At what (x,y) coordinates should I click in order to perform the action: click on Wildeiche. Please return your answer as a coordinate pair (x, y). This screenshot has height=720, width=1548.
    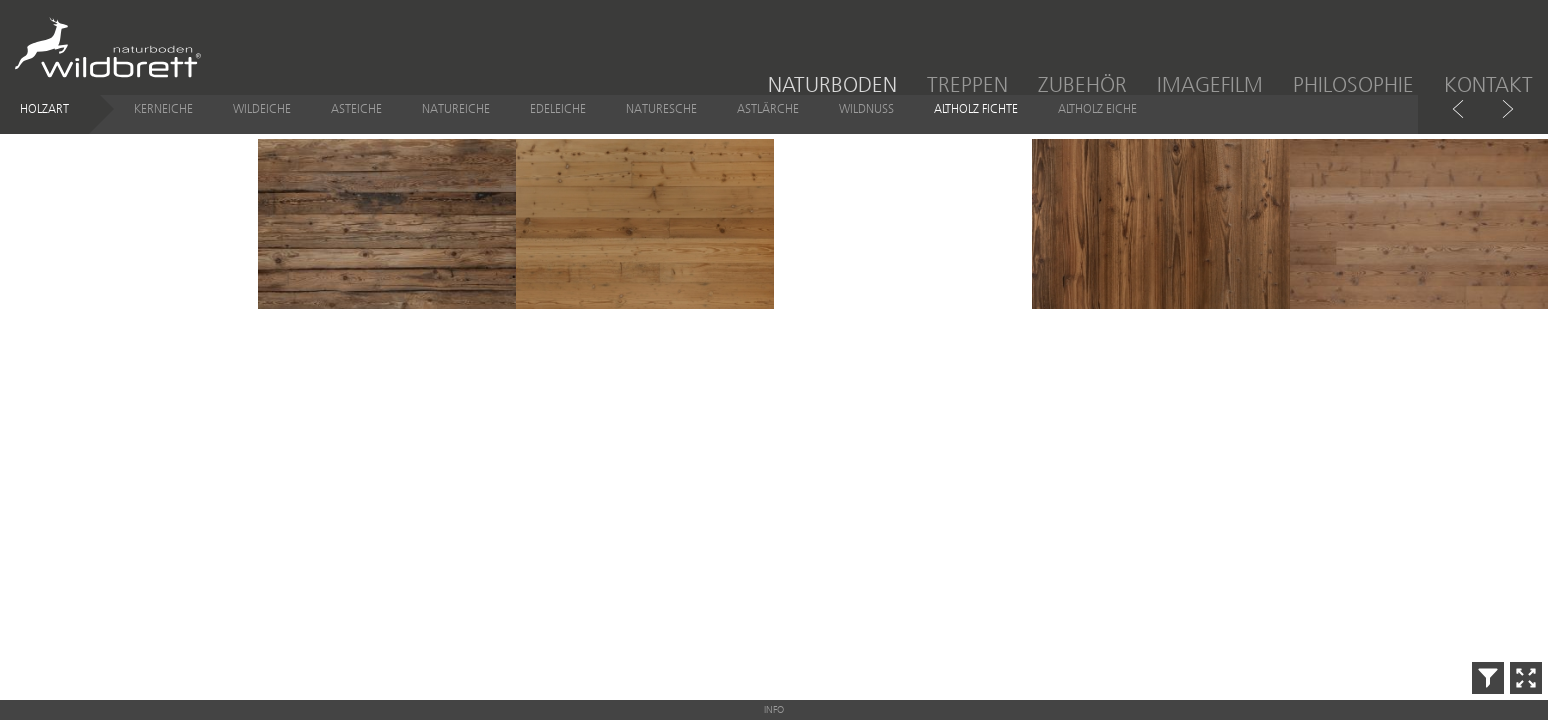
    Looking at the image, I should click on (262, 124).